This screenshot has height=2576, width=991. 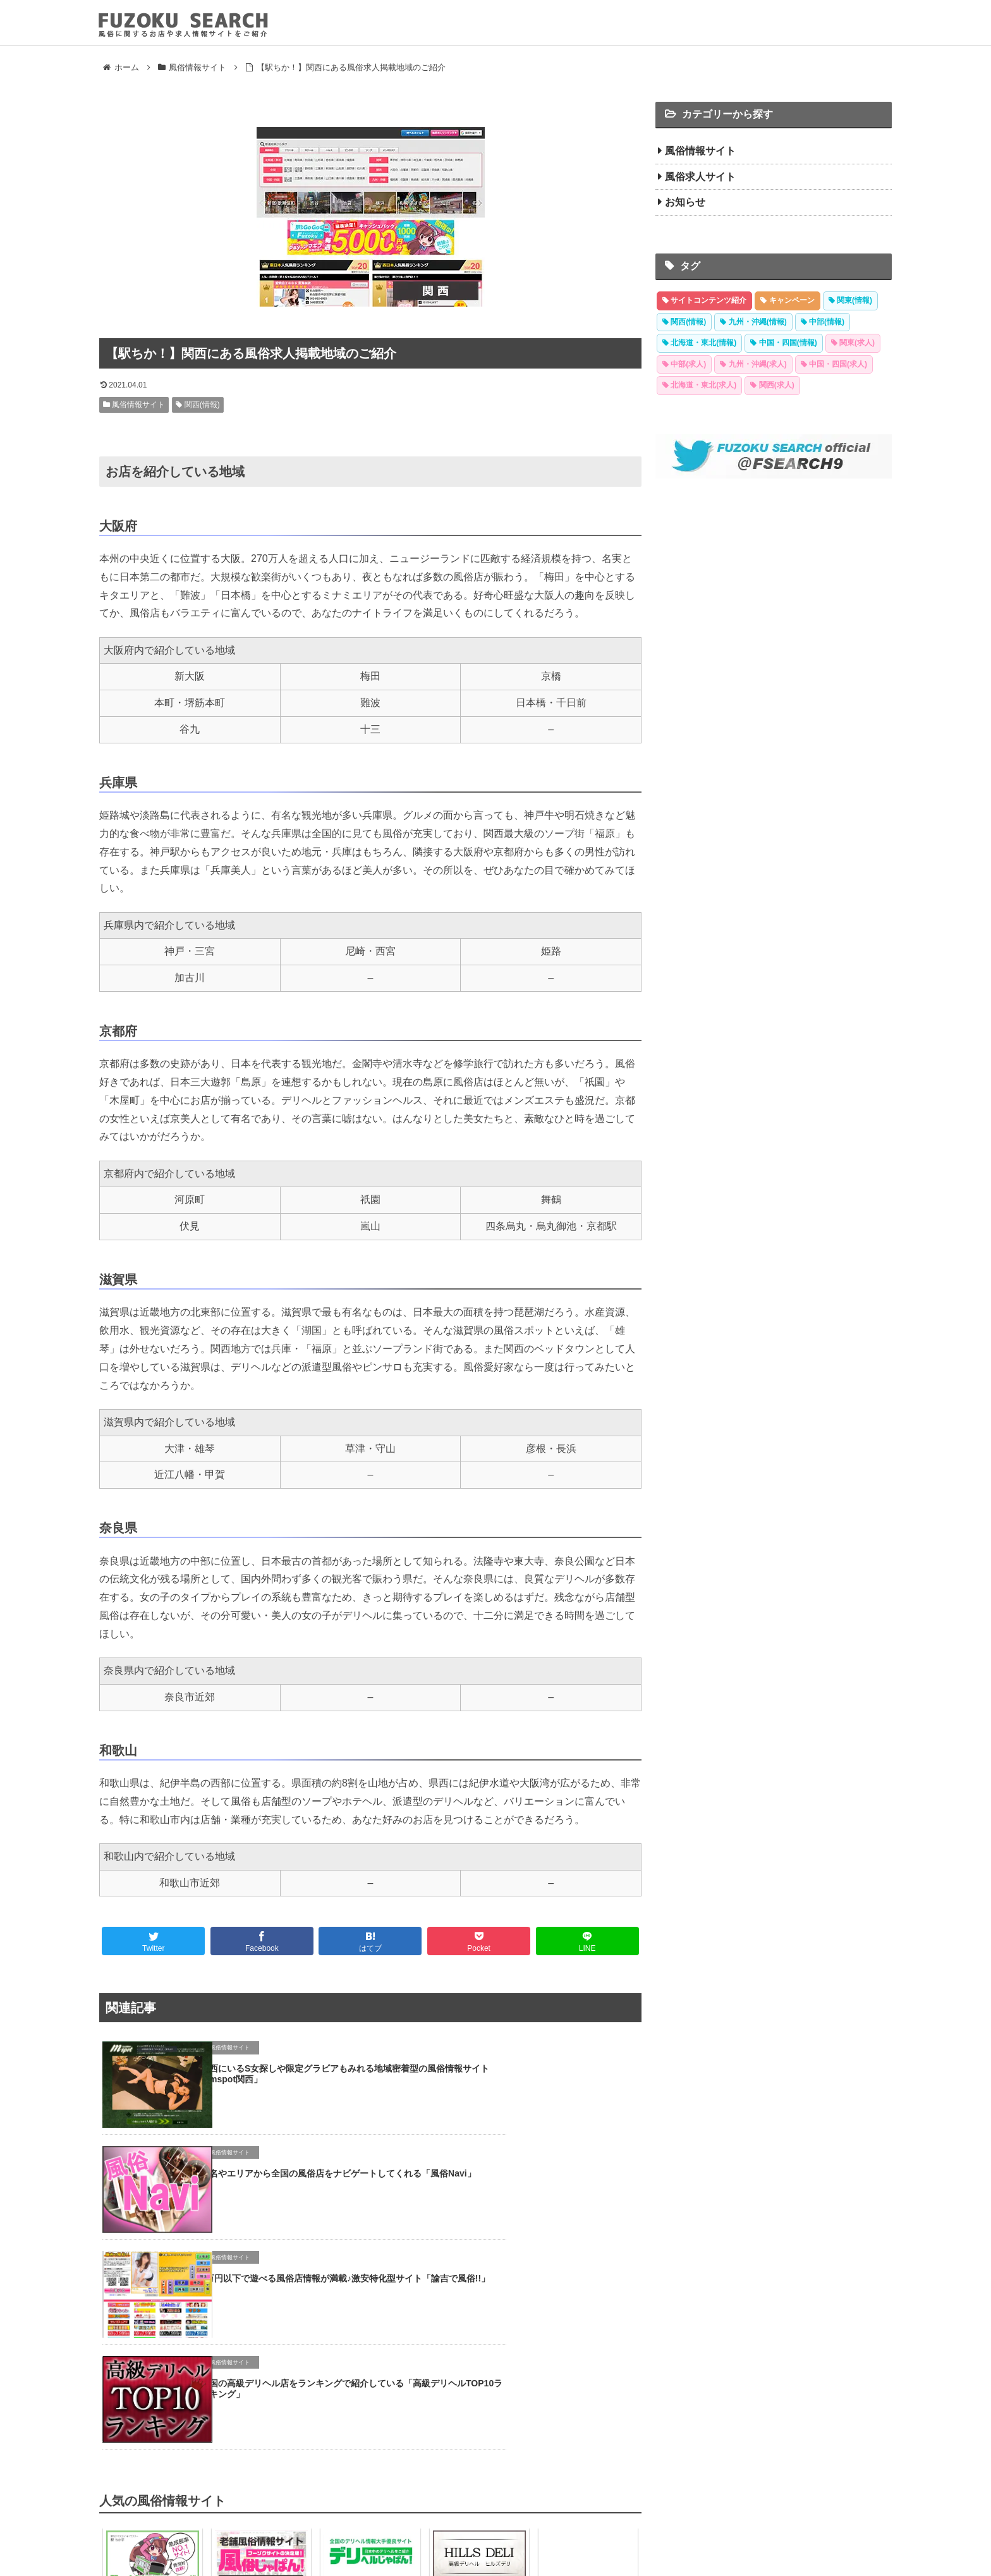 What do you see at coordinates (822, 322) in the screenshot?
I see `[中部(情報) (42 items)]` at bounding box center [822, 322].